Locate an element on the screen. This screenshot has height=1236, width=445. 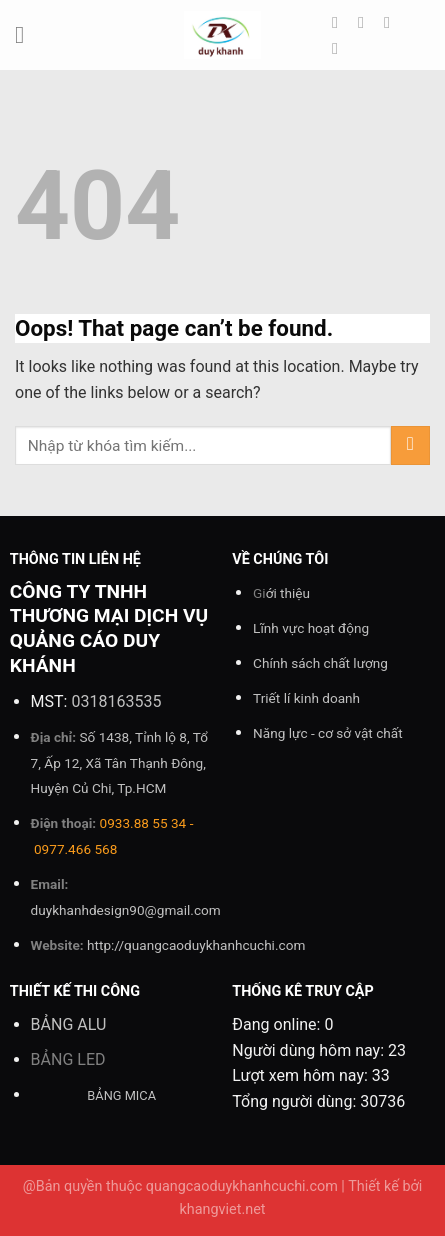
[Send us an email] is located at coordinates (340, 48).